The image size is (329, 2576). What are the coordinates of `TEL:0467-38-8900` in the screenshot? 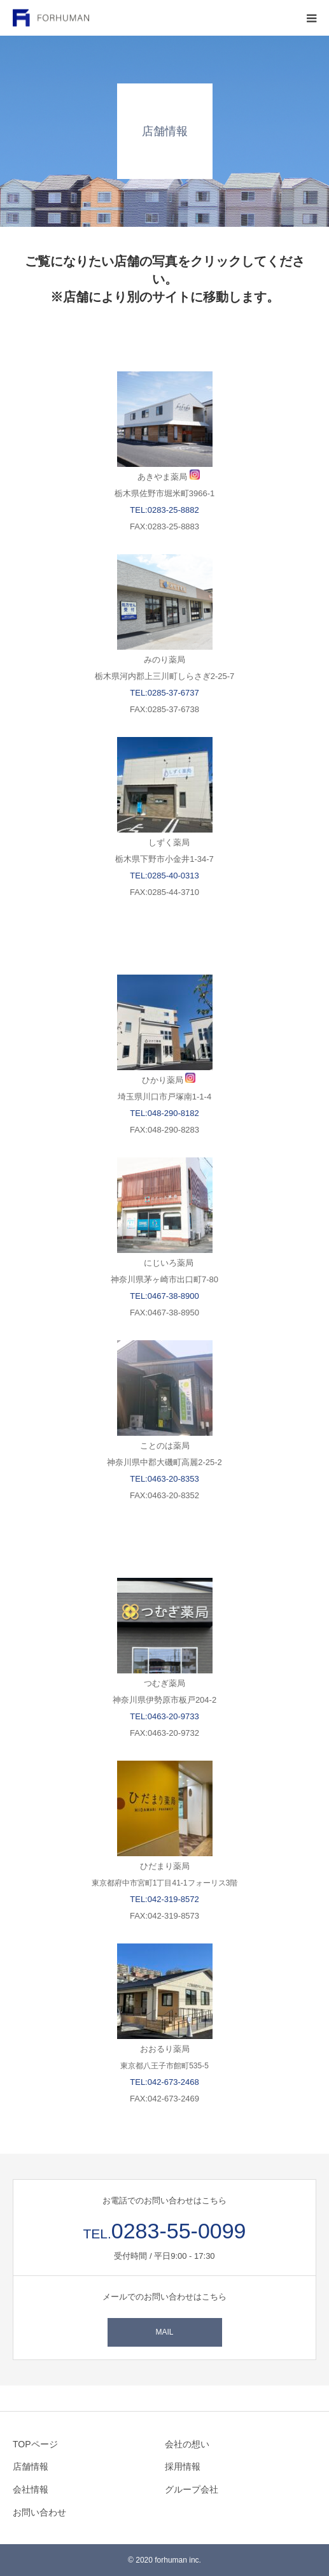 It's located at (164, 1296).